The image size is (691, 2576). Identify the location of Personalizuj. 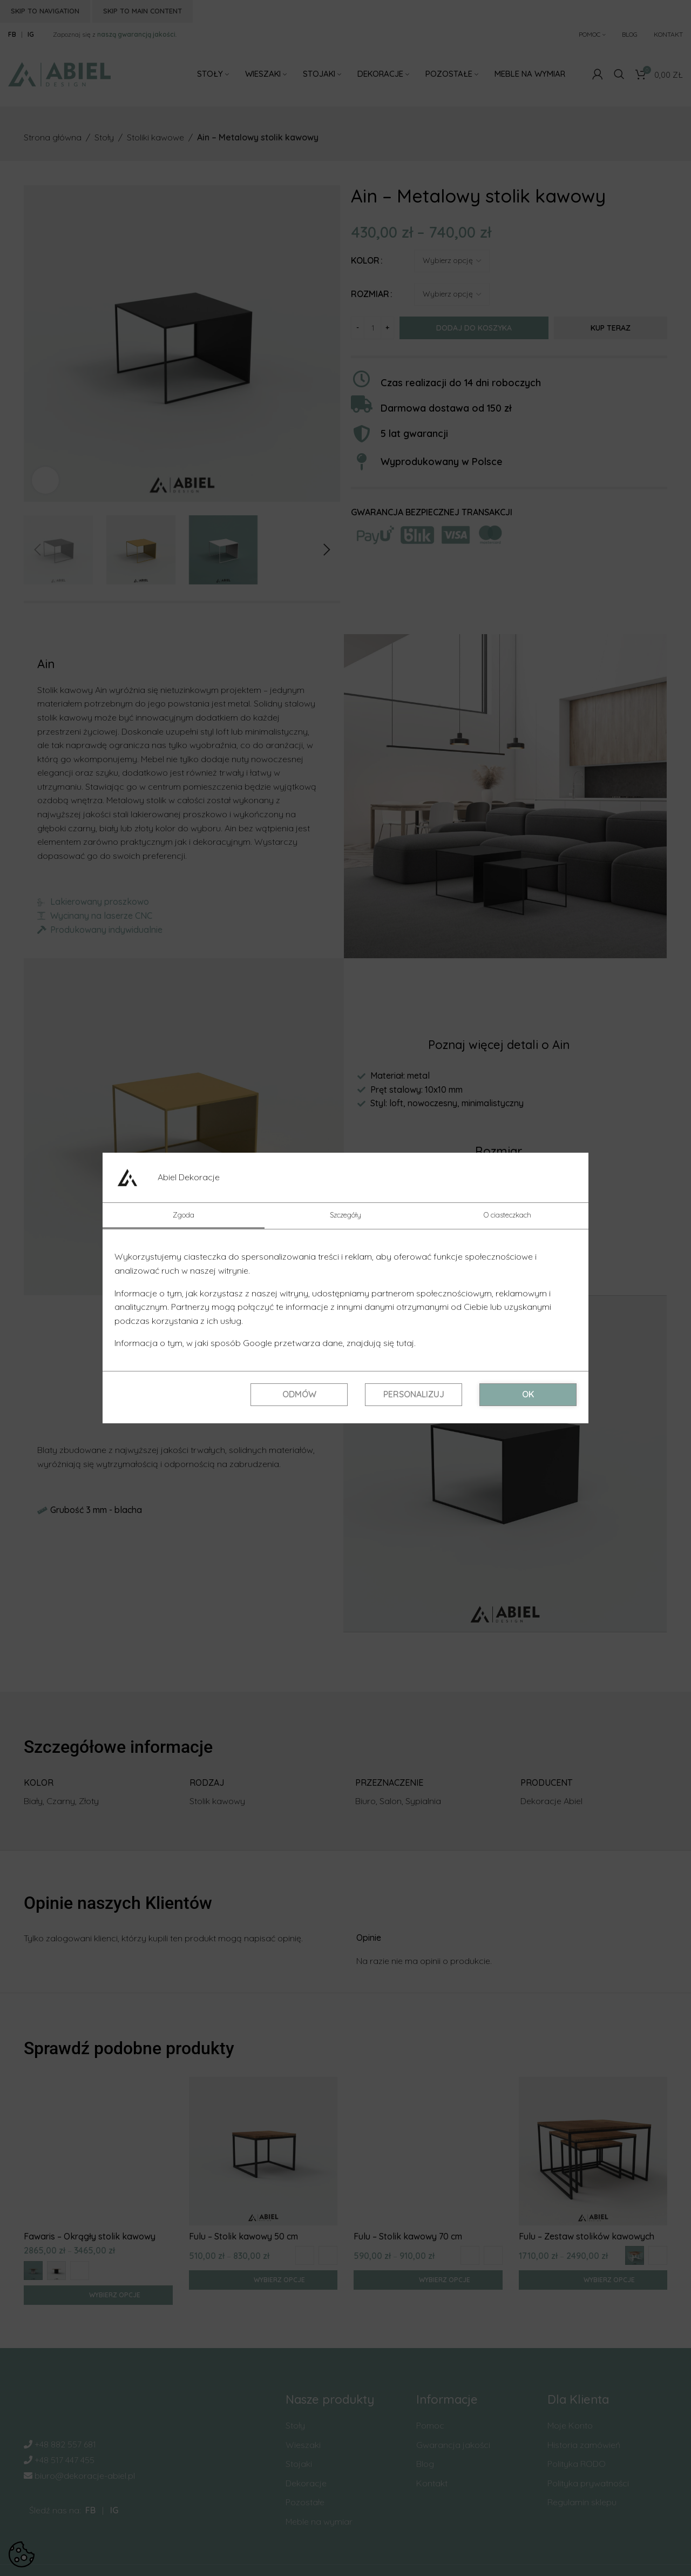
(413, 1394).